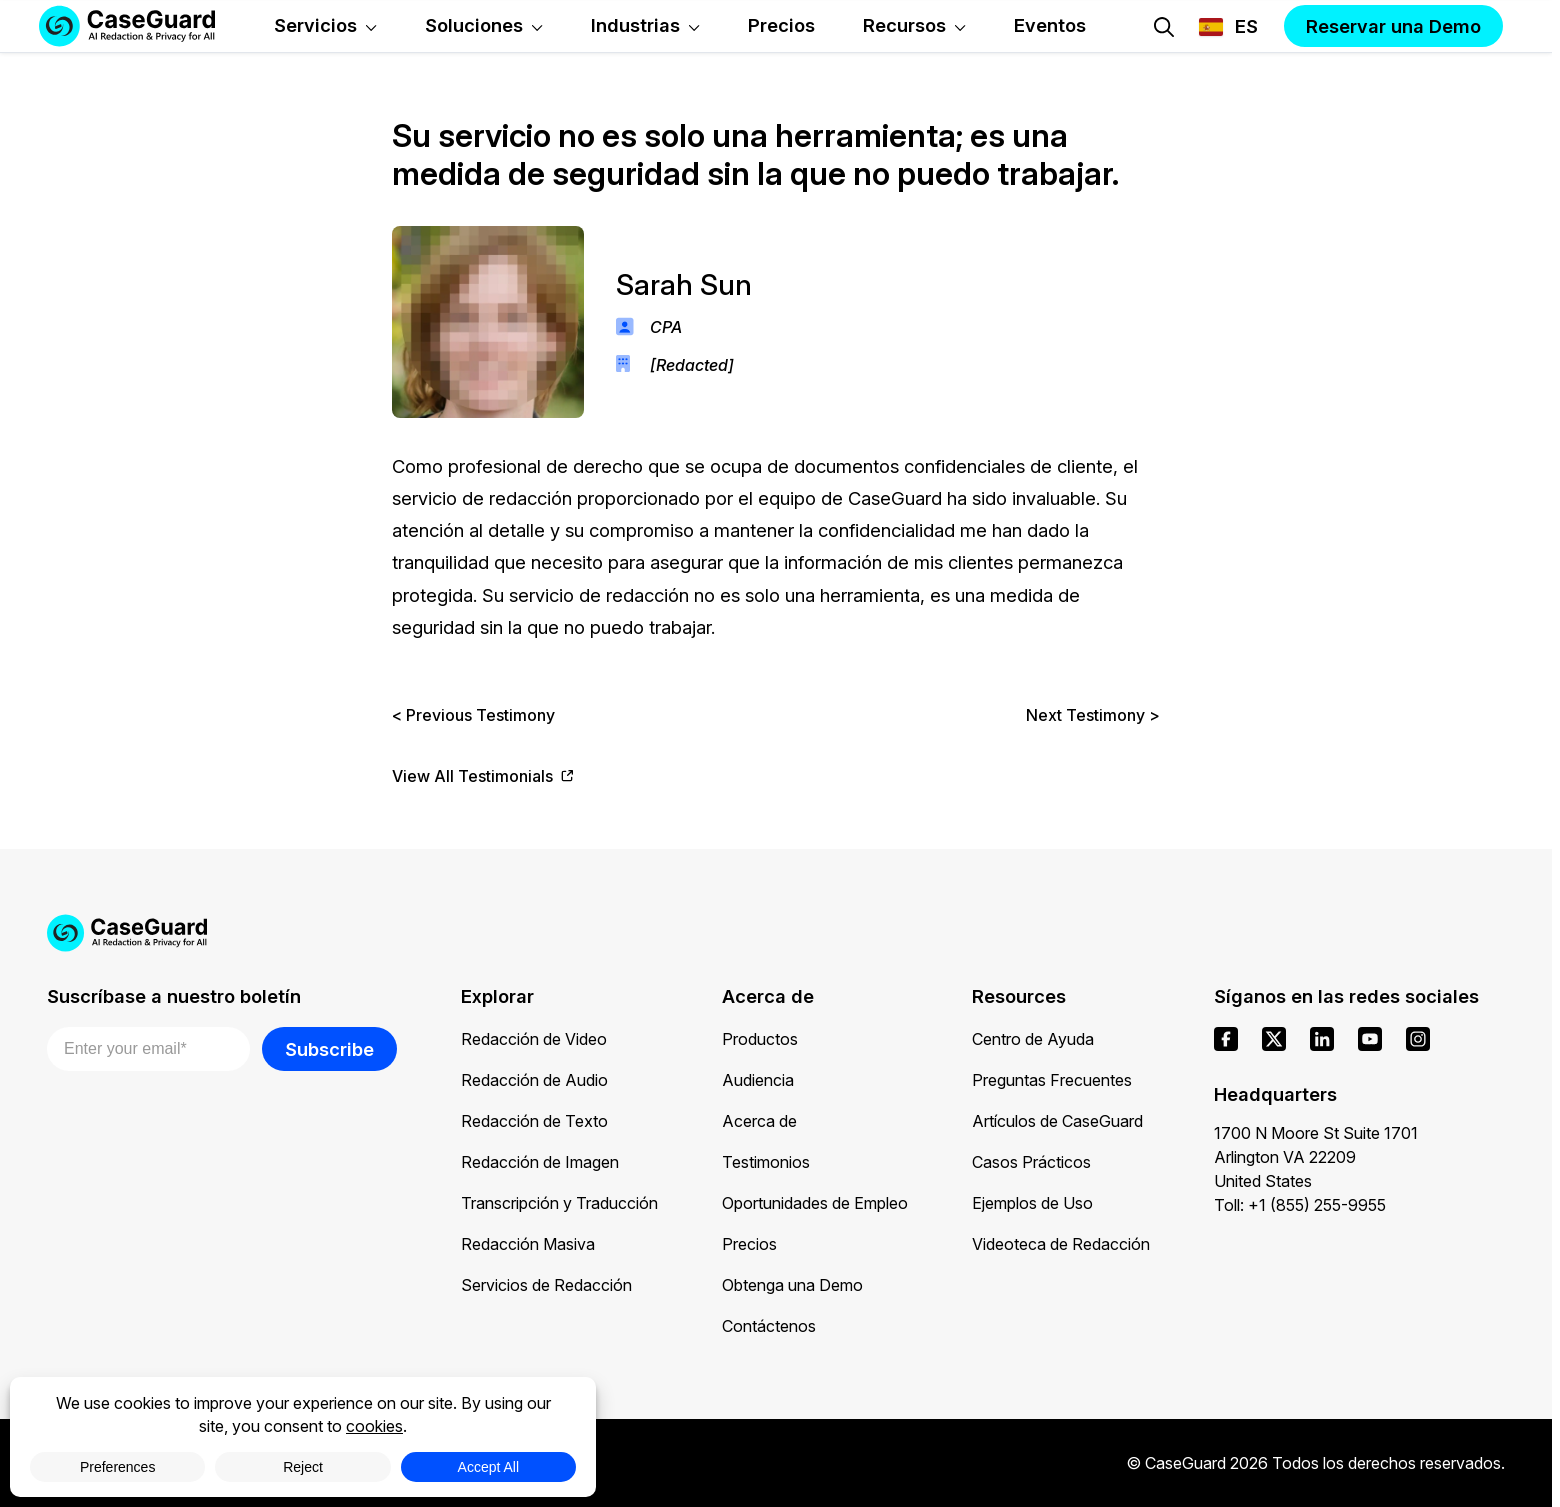 This screenshot has height=1507, width=1560. I want to click on Subscribe, so click(329, 1049).